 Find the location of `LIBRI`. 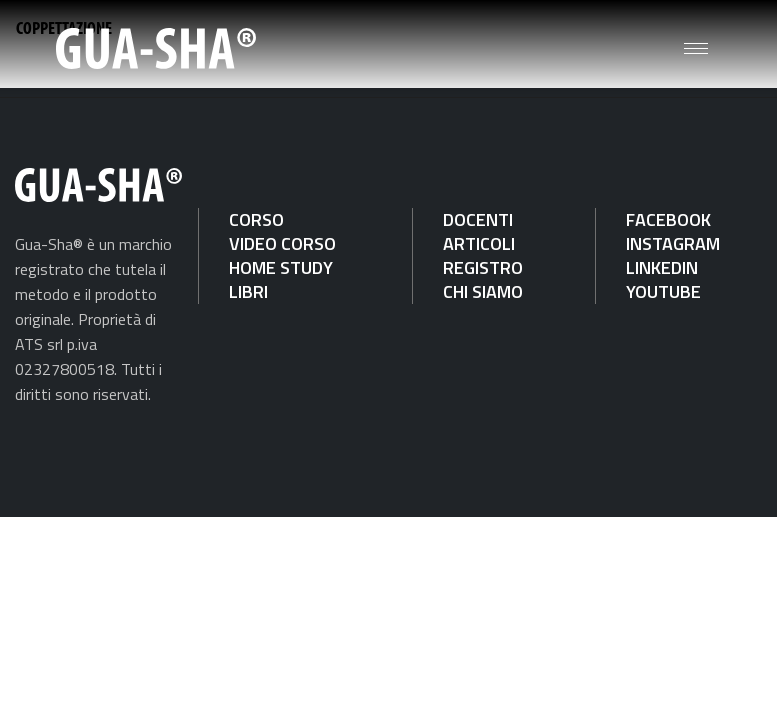

LIBRI is located at coordinates (248, 291).